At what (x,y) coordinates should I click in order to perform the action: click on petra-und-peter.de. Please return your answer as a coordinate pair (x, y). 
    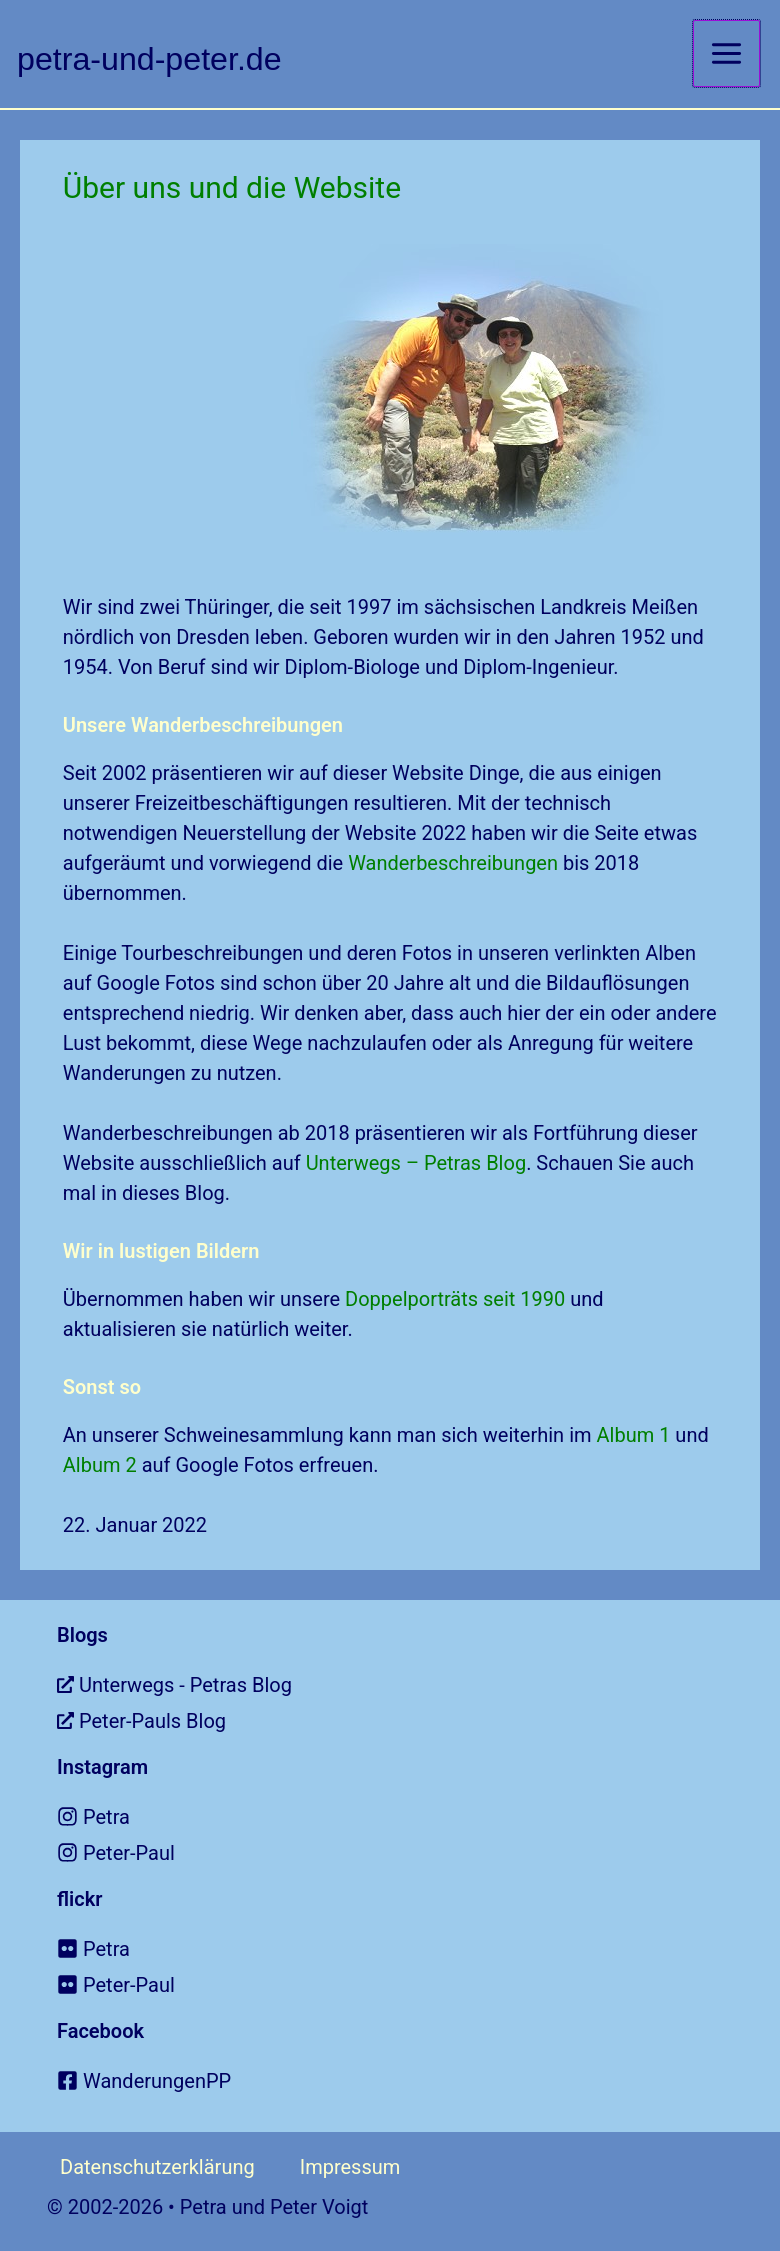
    Looking at the image, I should click on (161, 57).